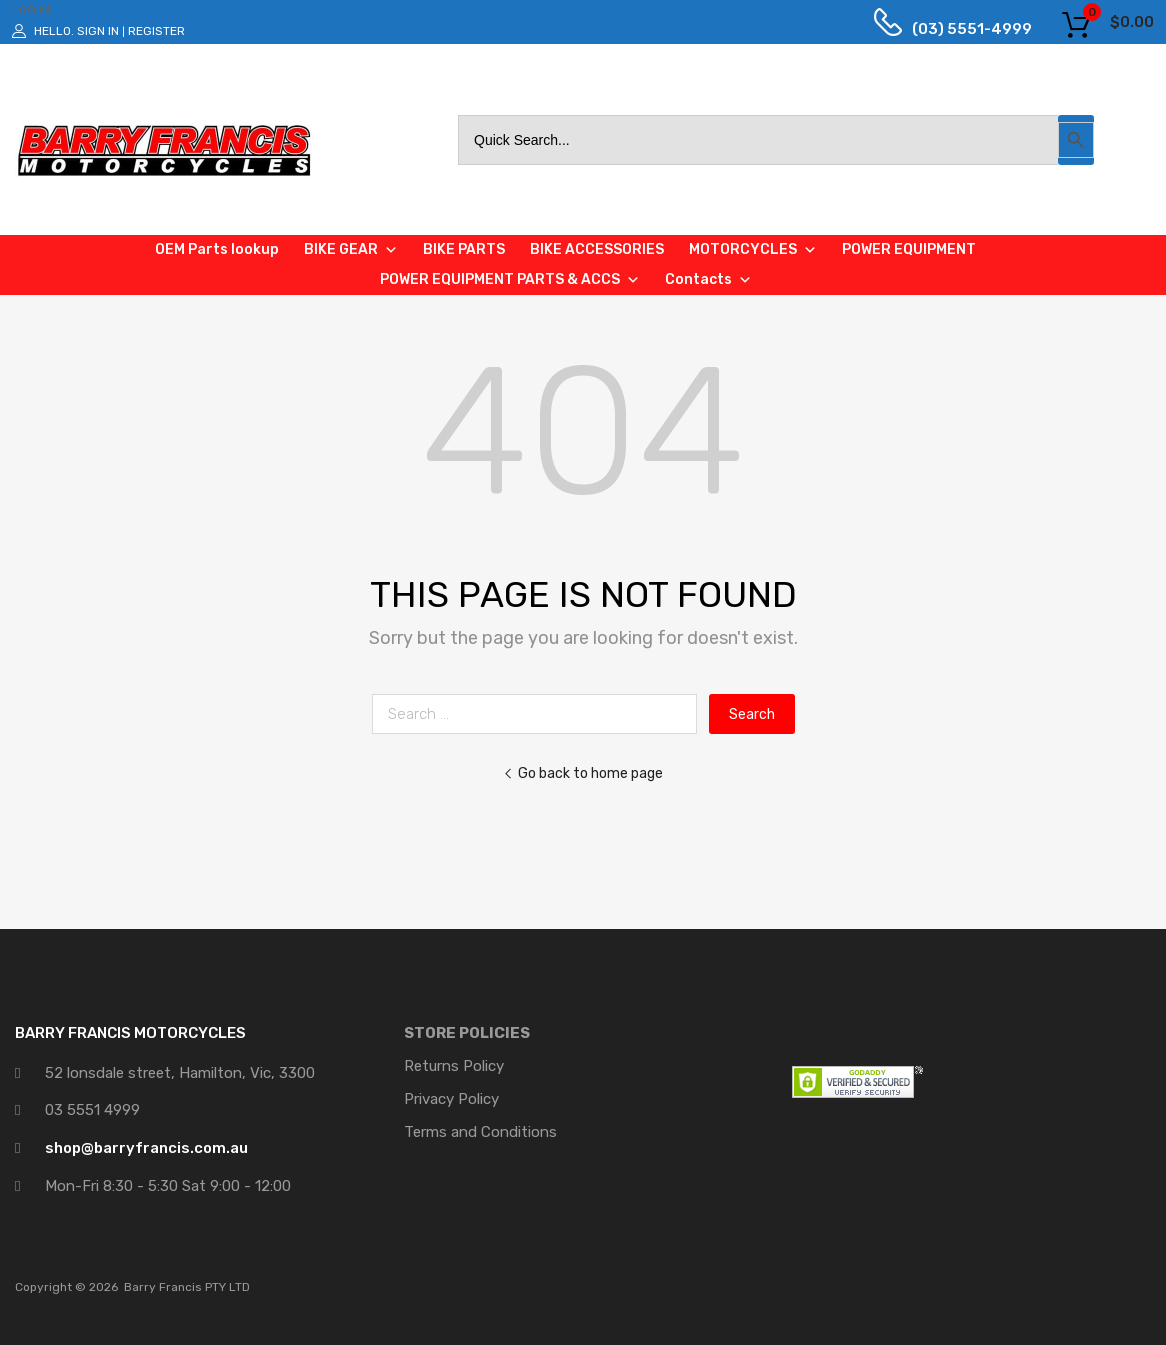 The height and width of the screenshot is (1345, 1166). What do you see at coordinates (708, 280) in the screenshot?
I see `Contacts` at bounding box center [708, 280].